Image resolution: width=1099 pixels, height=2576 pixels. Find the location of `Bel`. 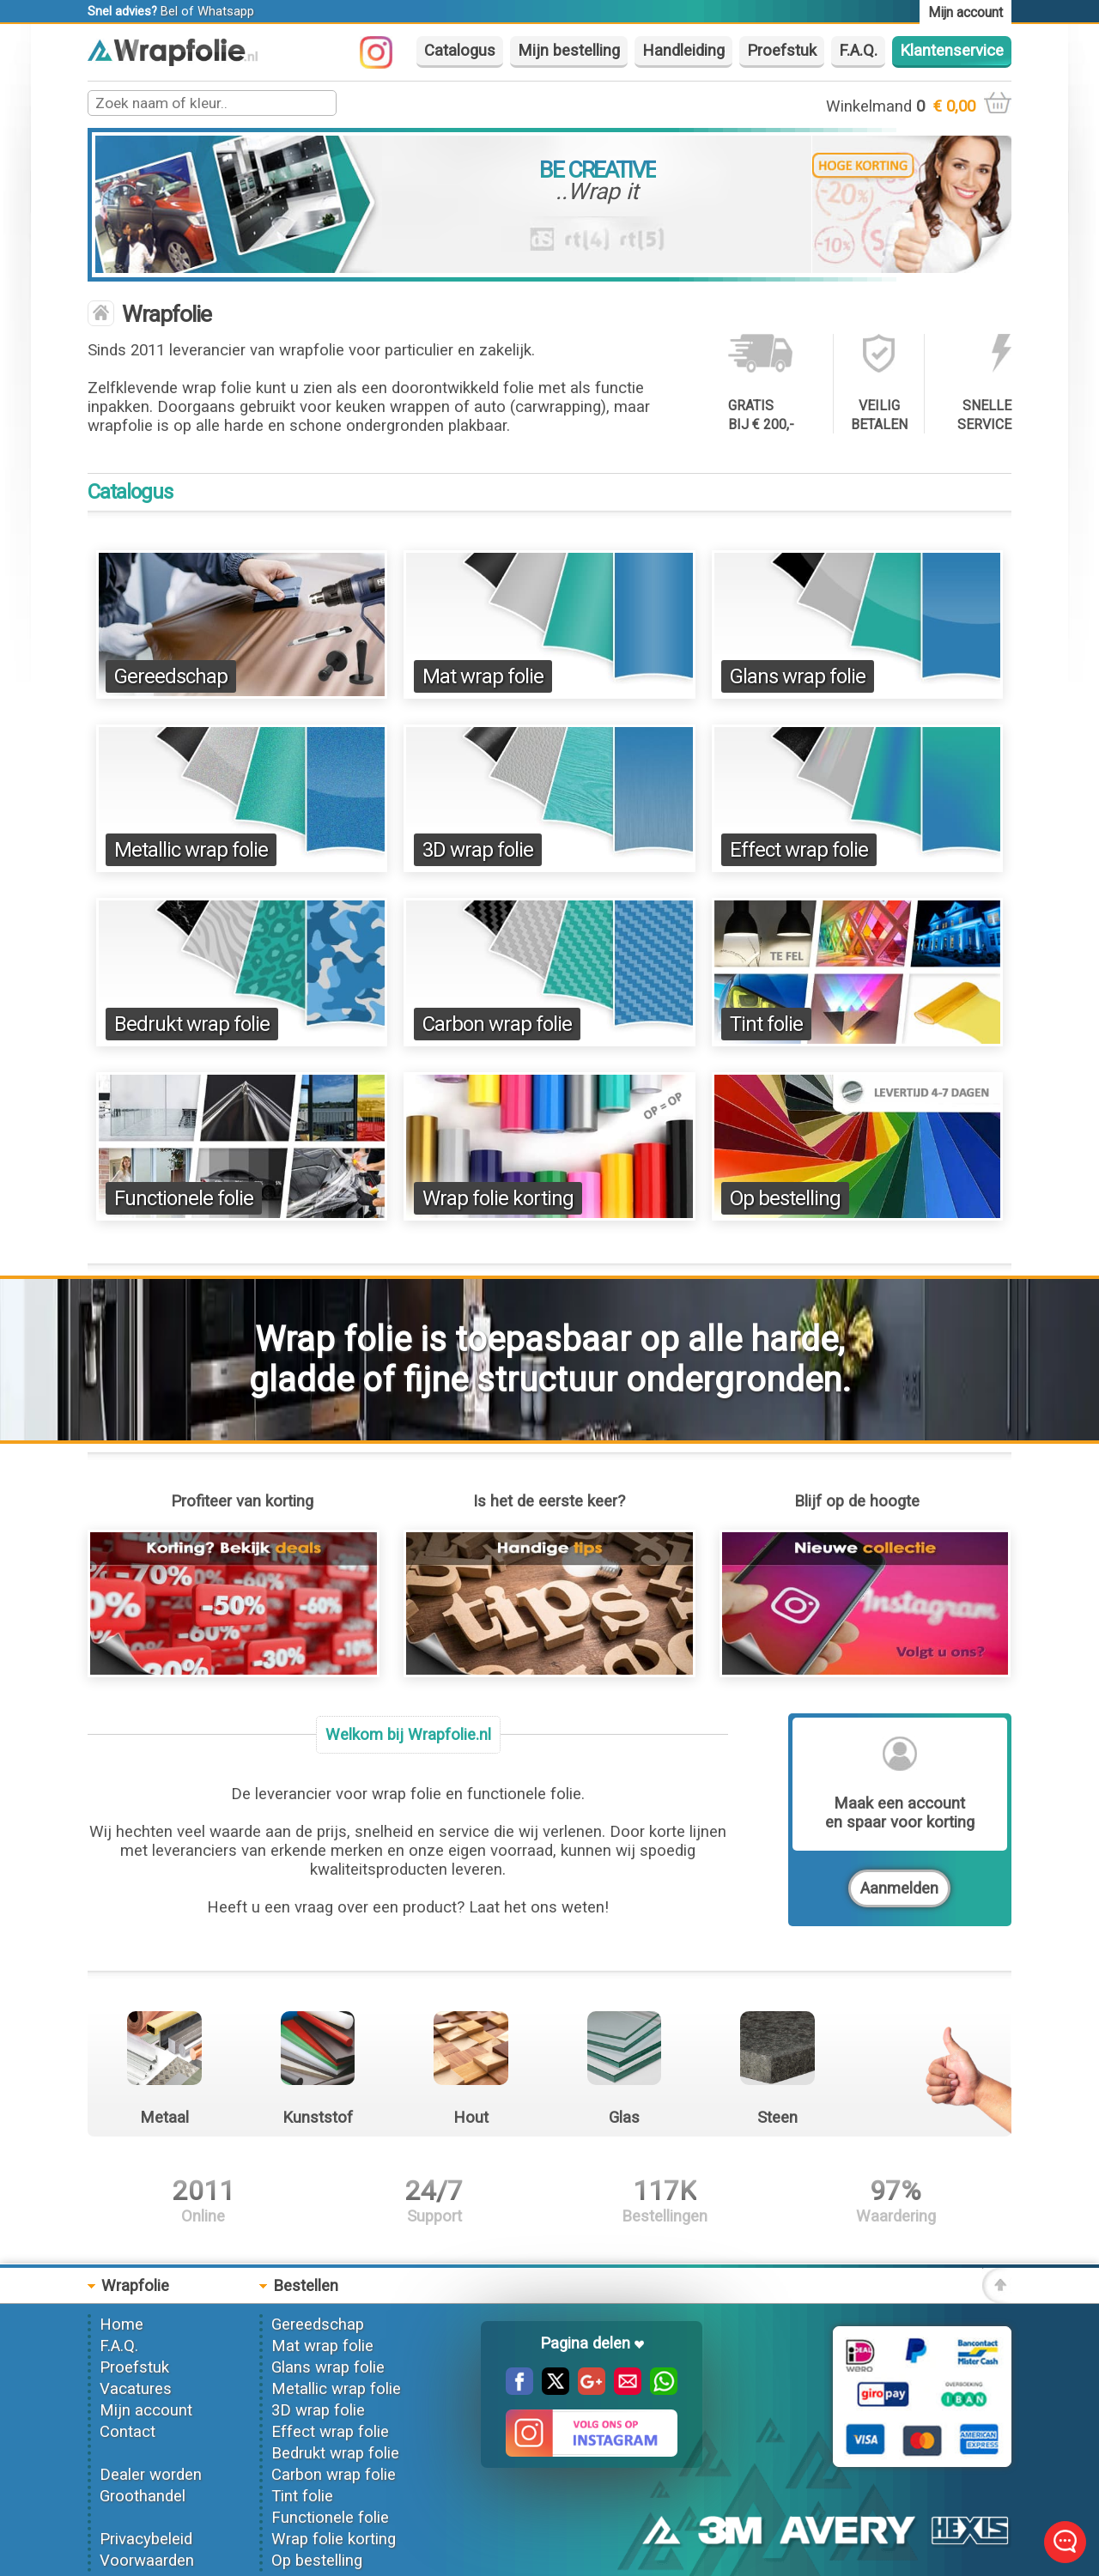

Bel is located at coordinates (169, 11).